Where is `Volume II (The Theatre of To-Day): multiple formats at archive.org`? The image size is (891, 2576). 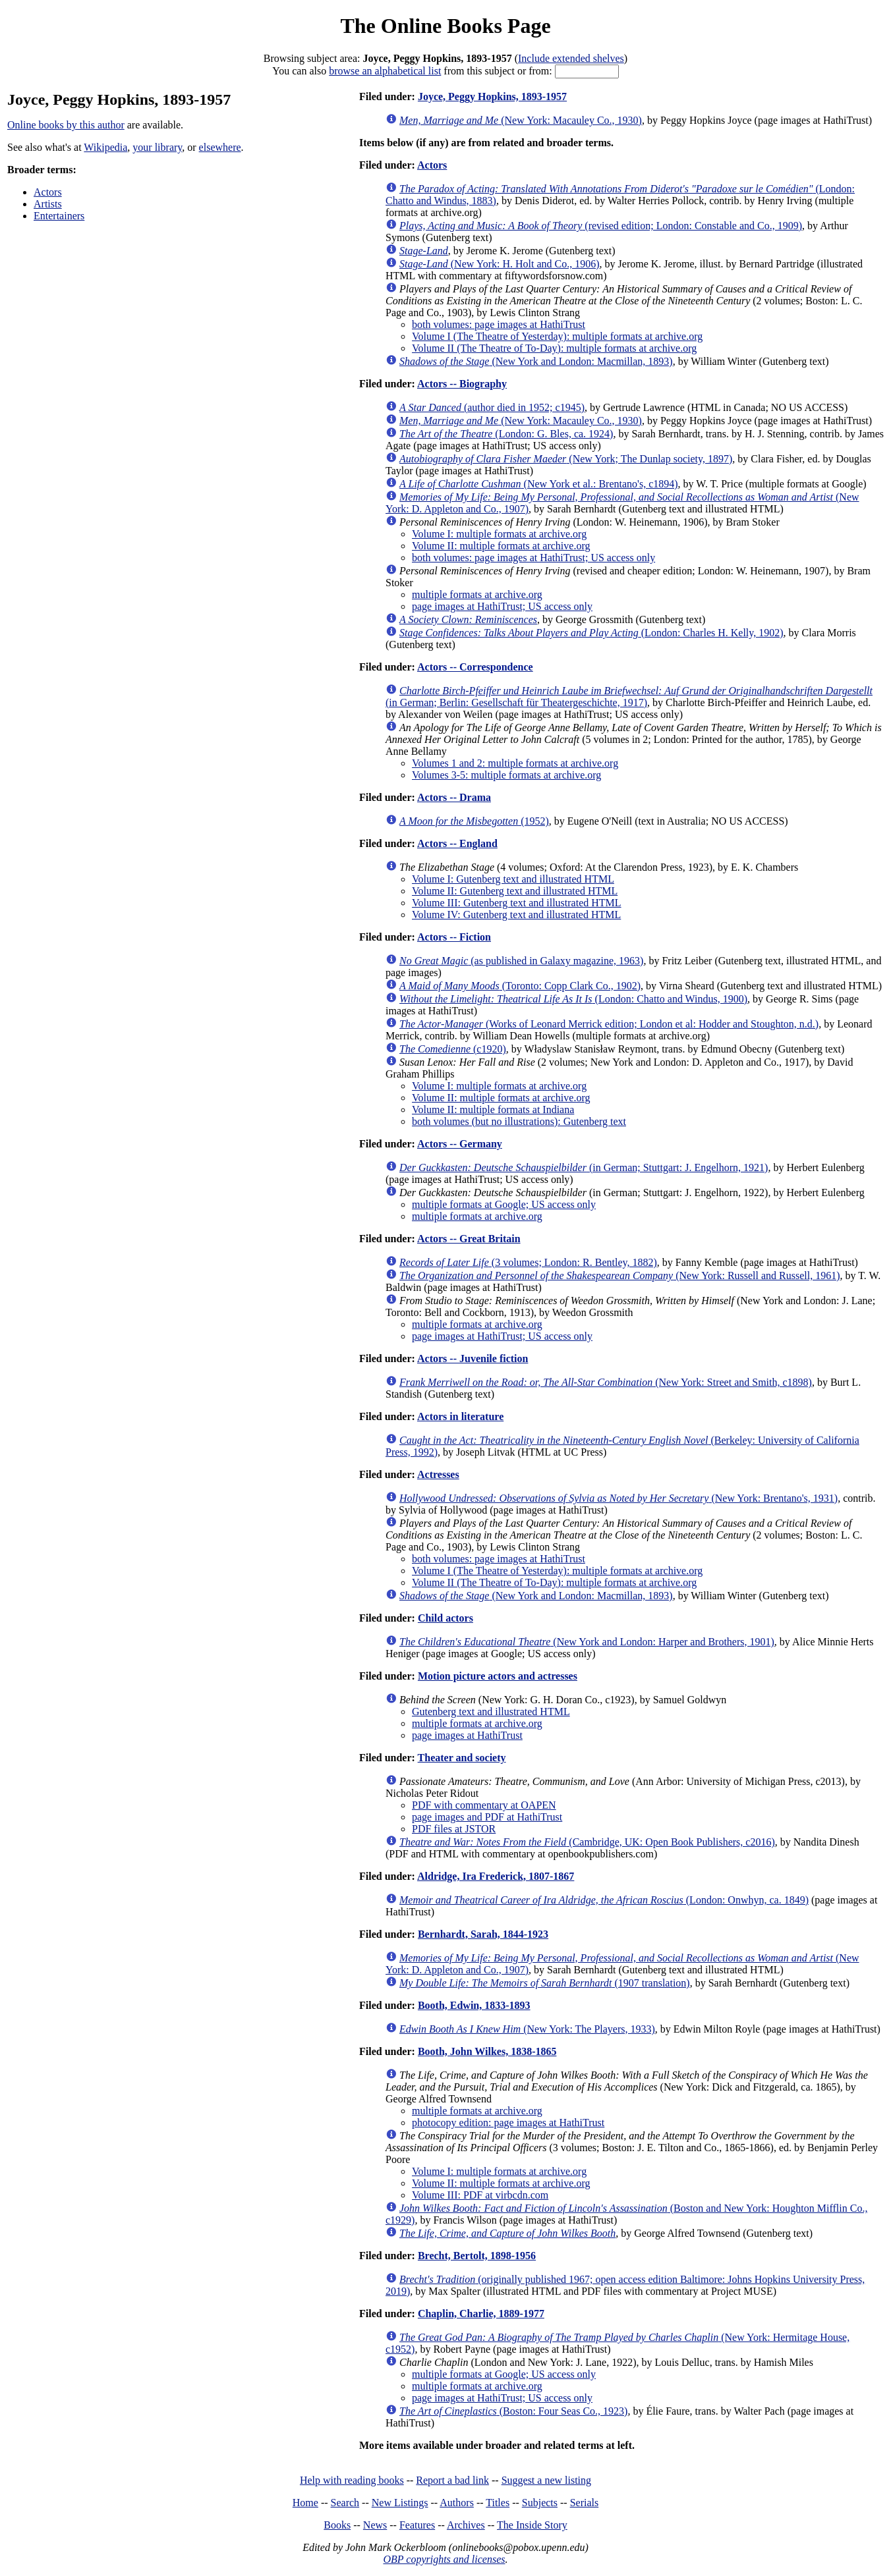 Volume II (The Theatre of To-Day): multiple formats at archive.org is located at coordinates (554, 348).